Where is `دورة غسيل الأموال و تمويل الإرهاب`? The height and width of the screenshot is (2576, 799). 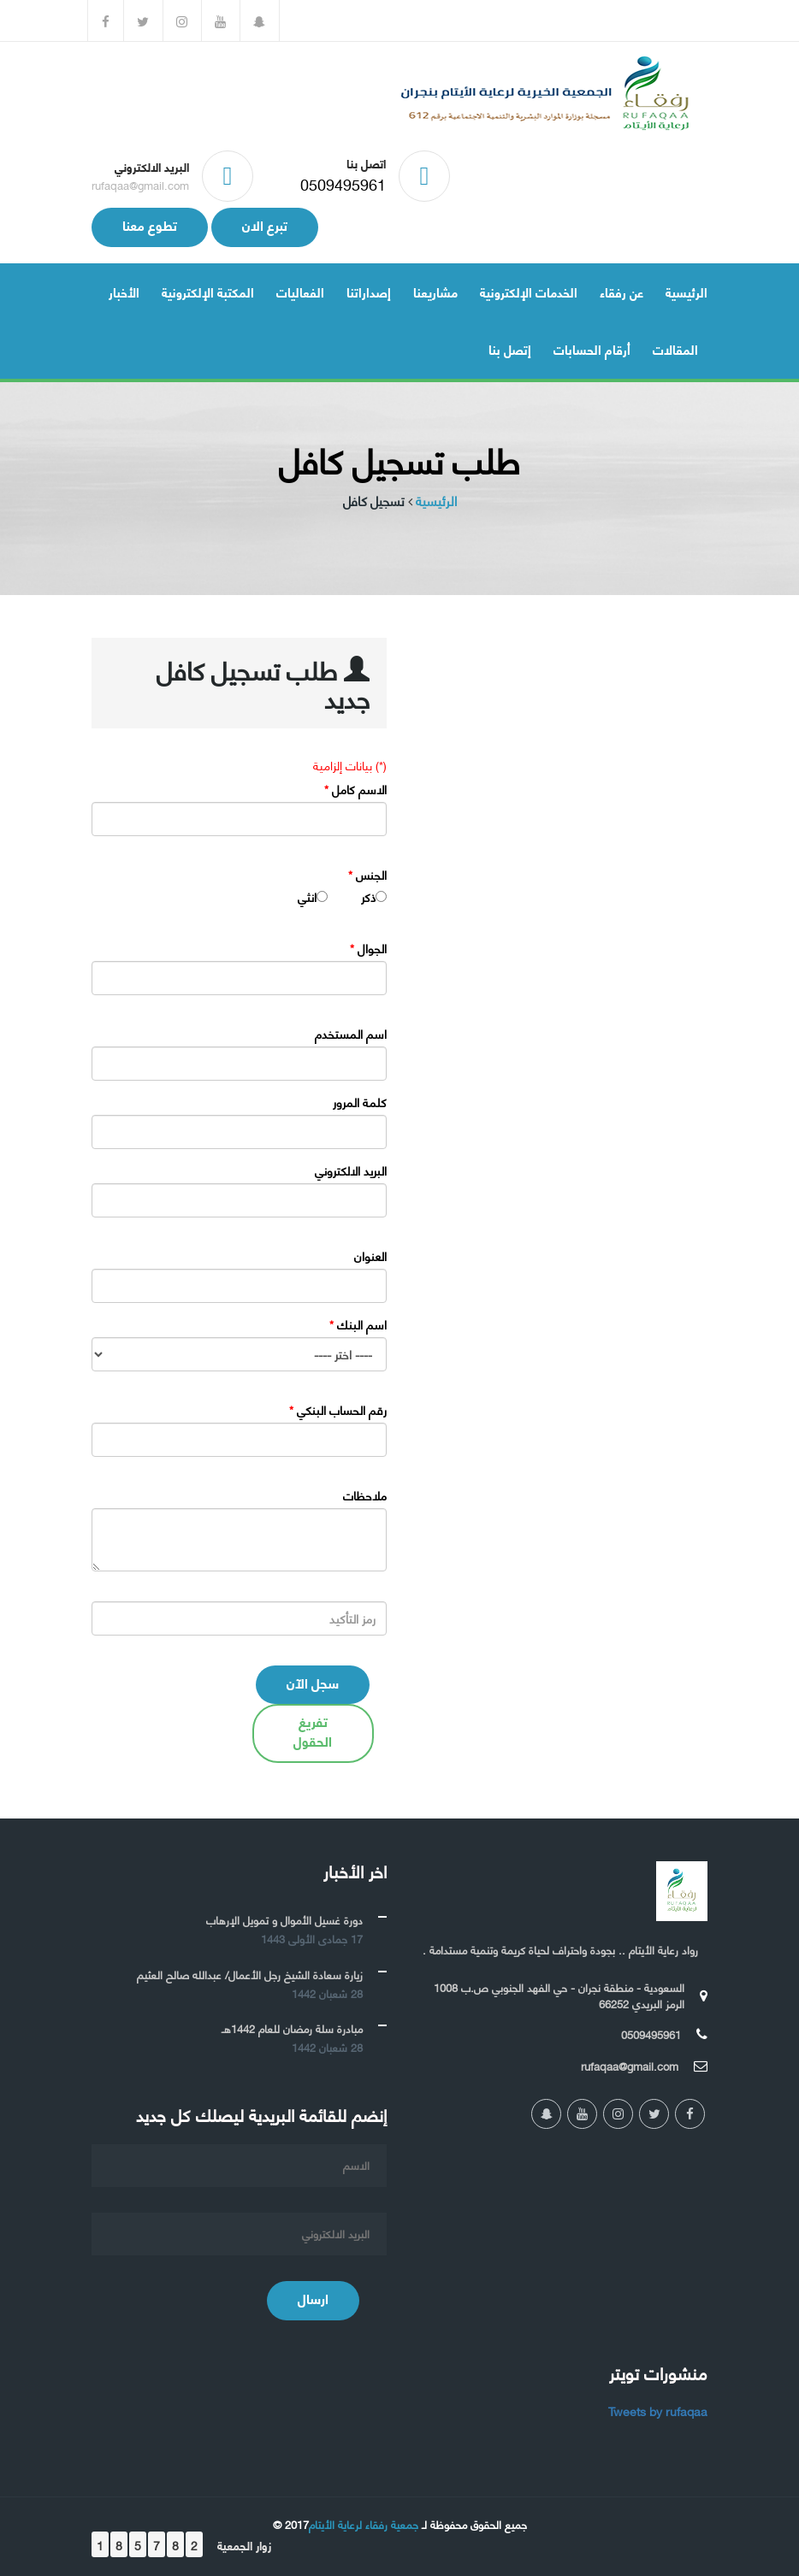 دورة غسيل الأموال و تمويل الإرهاب is located at coordinates (284, 1919).